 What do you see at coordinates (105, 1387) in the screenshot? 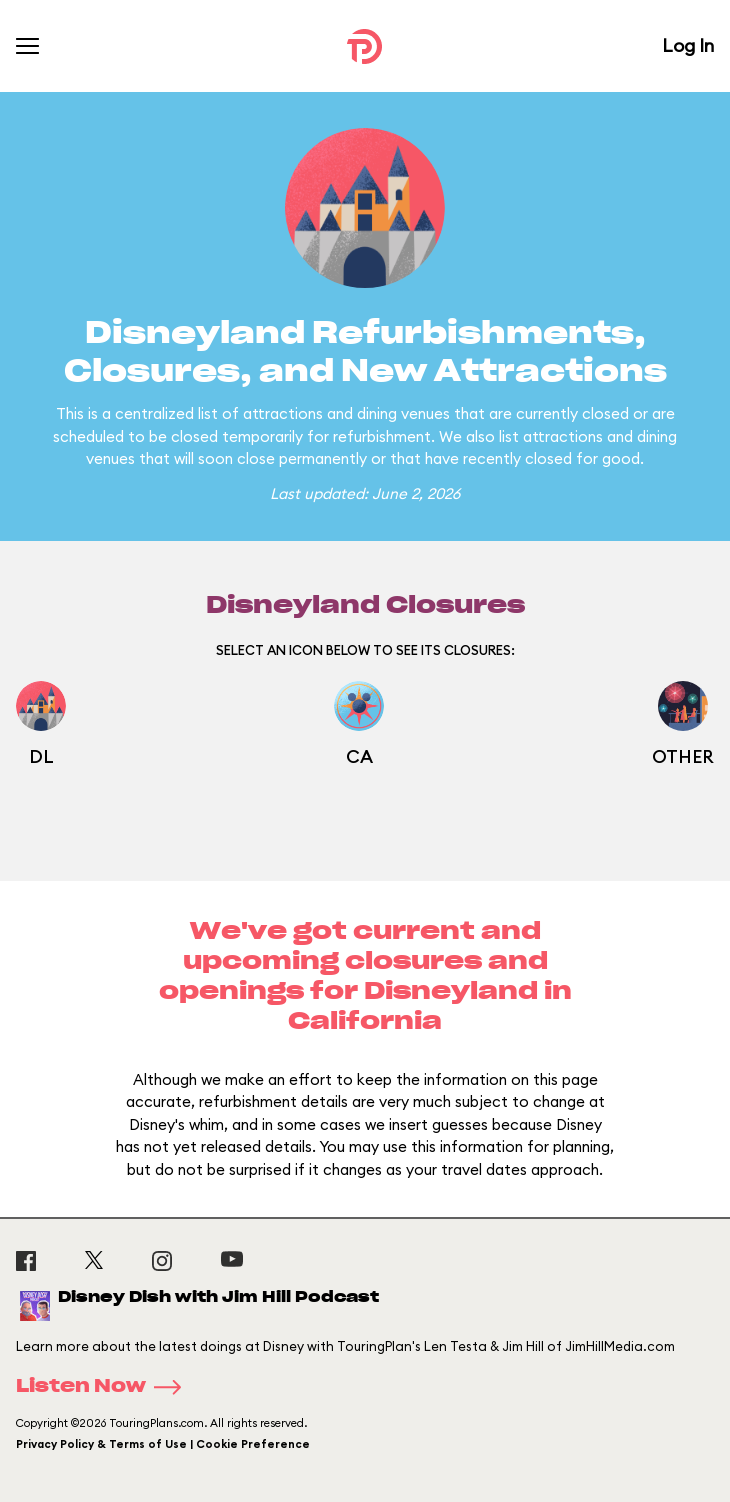
I see `Listen Now` at bounding box center [105, 1387].